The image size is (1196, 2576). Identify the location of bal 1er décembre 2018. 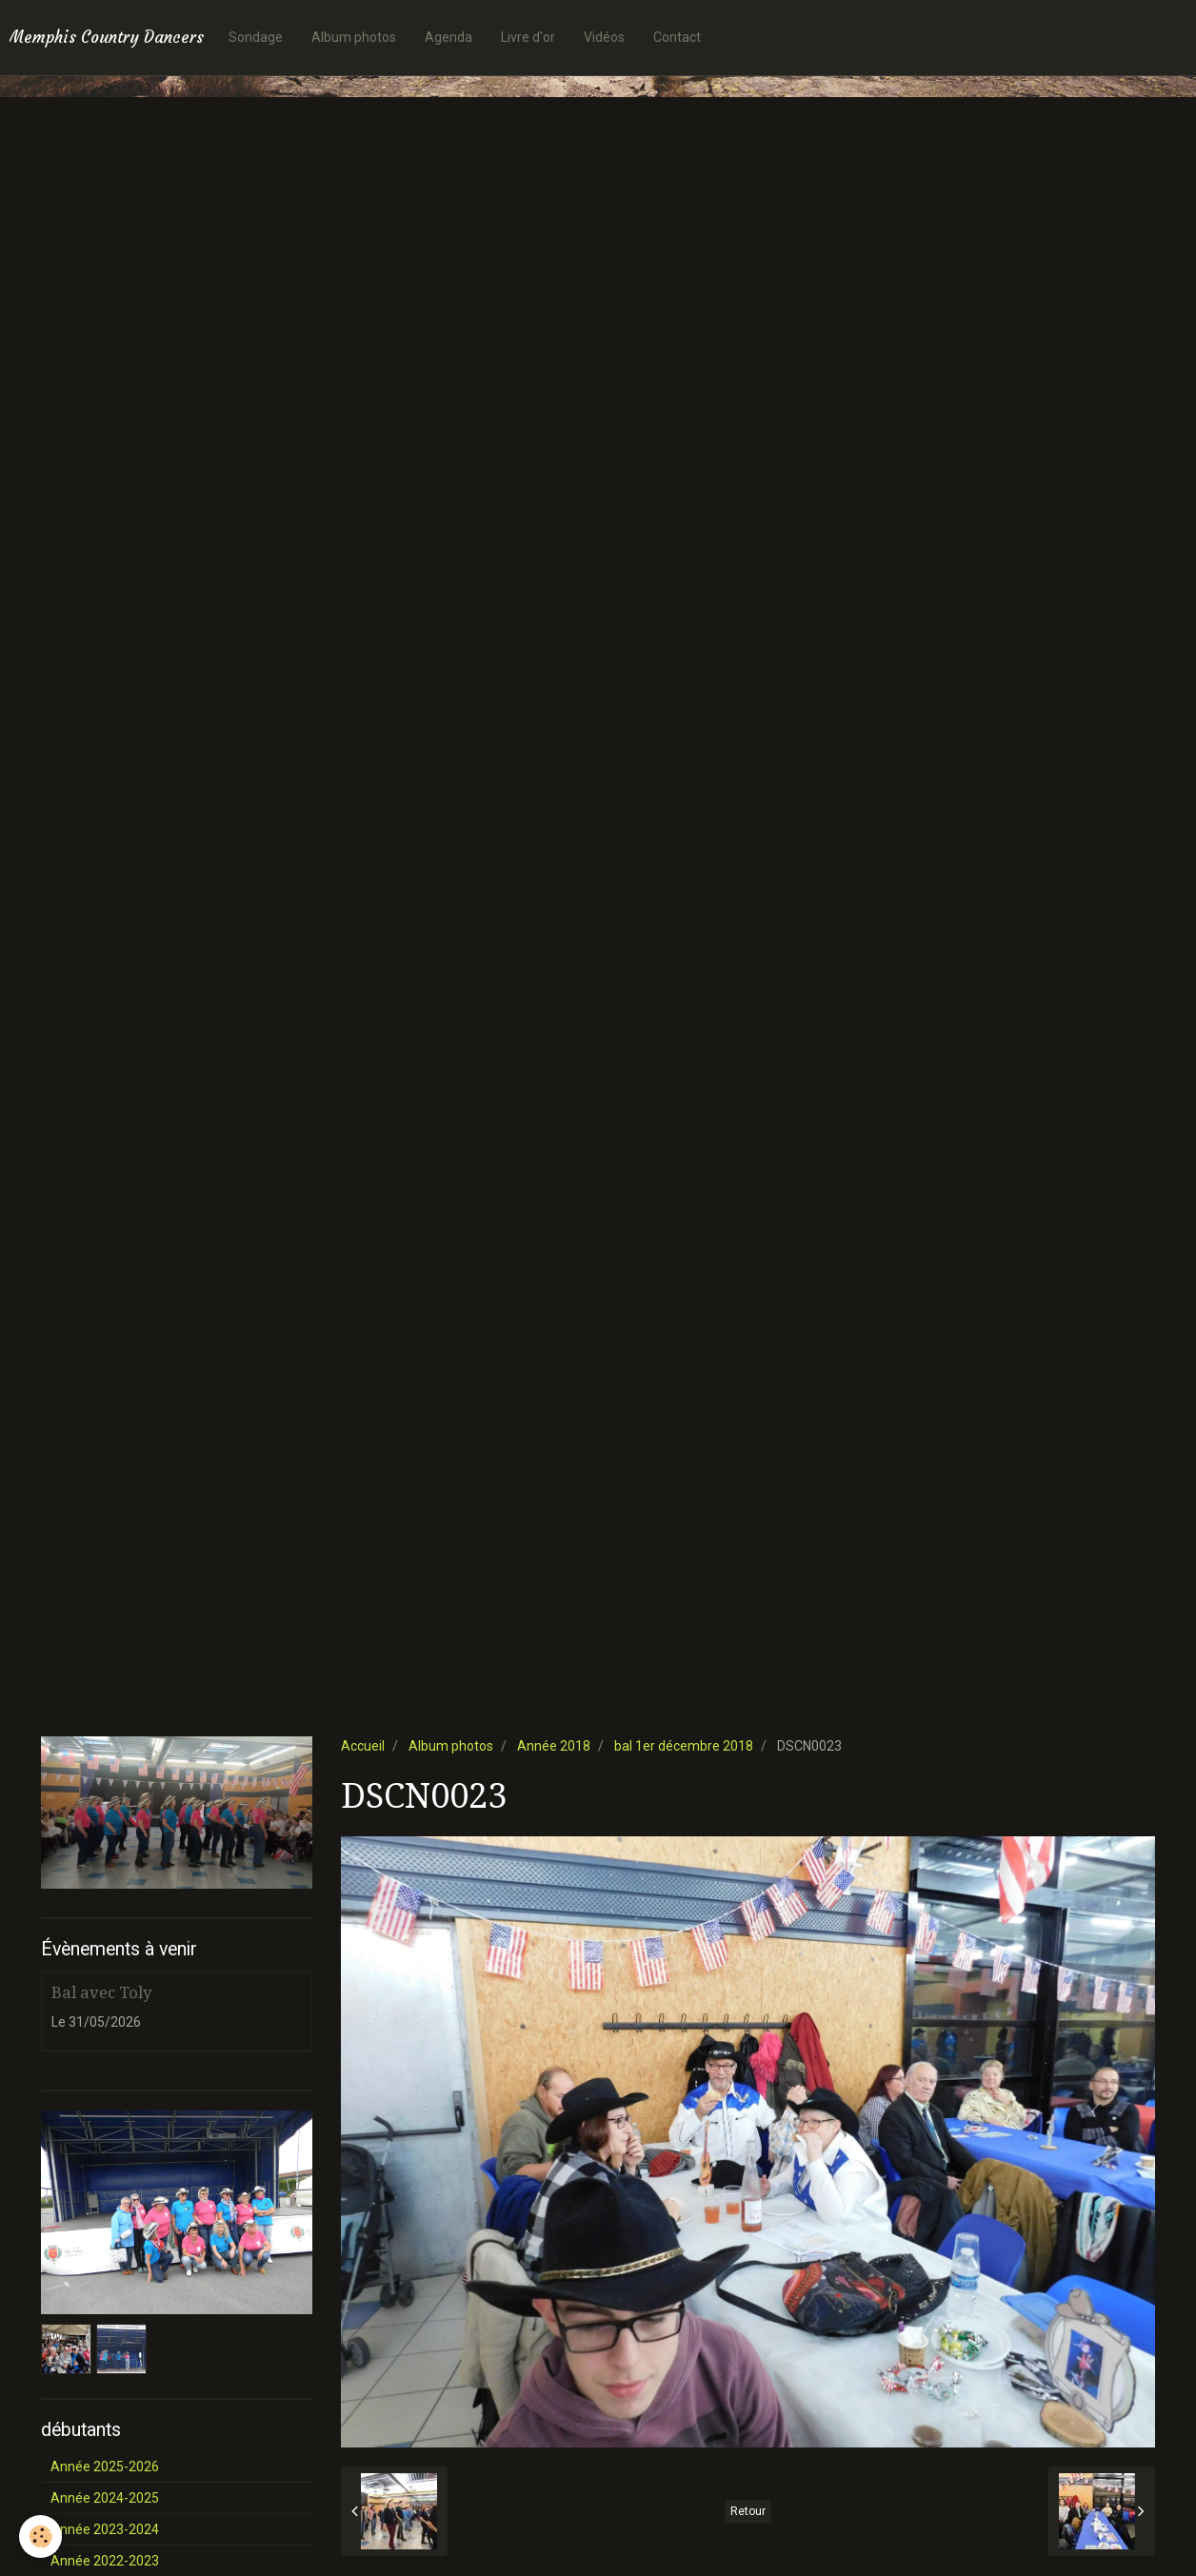
(683, 1746).